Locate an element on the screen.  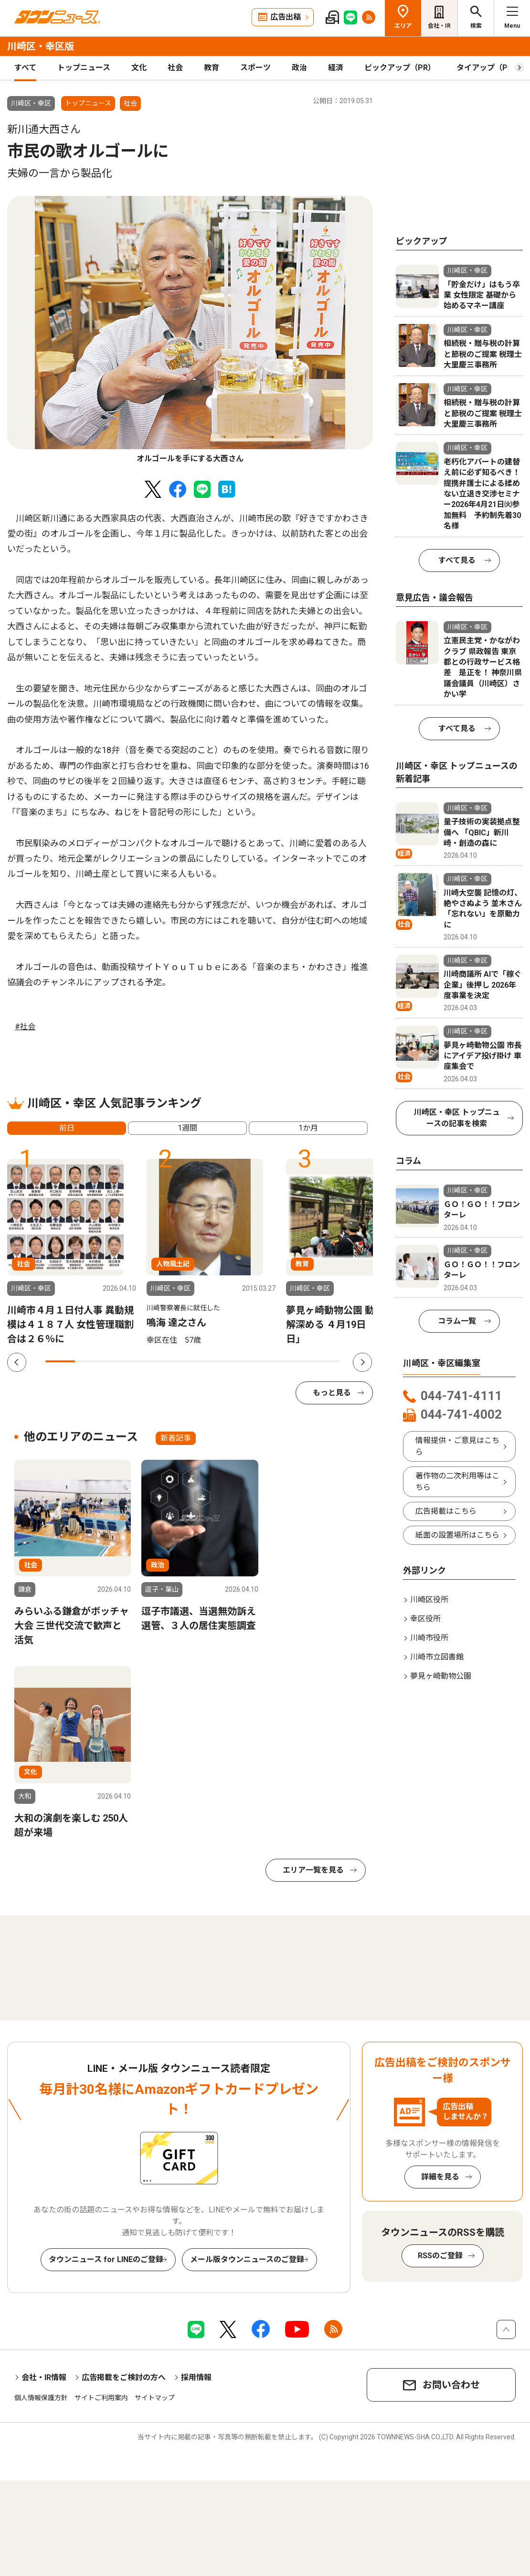
広告出稿 is located at coordinates (285, 17).